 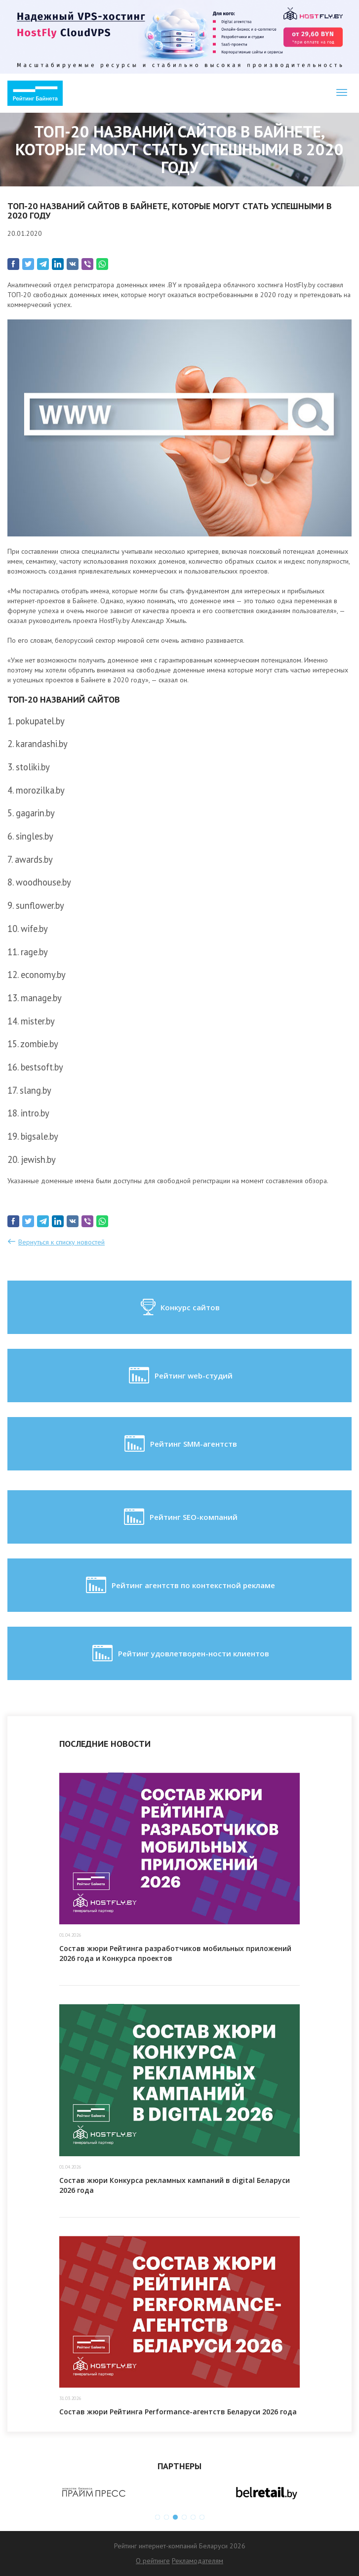 What do you see at coordinates (61, 1242) in the screenshot?
I see `Вернуться к списку новостей` at bounding box center [61, 1242].